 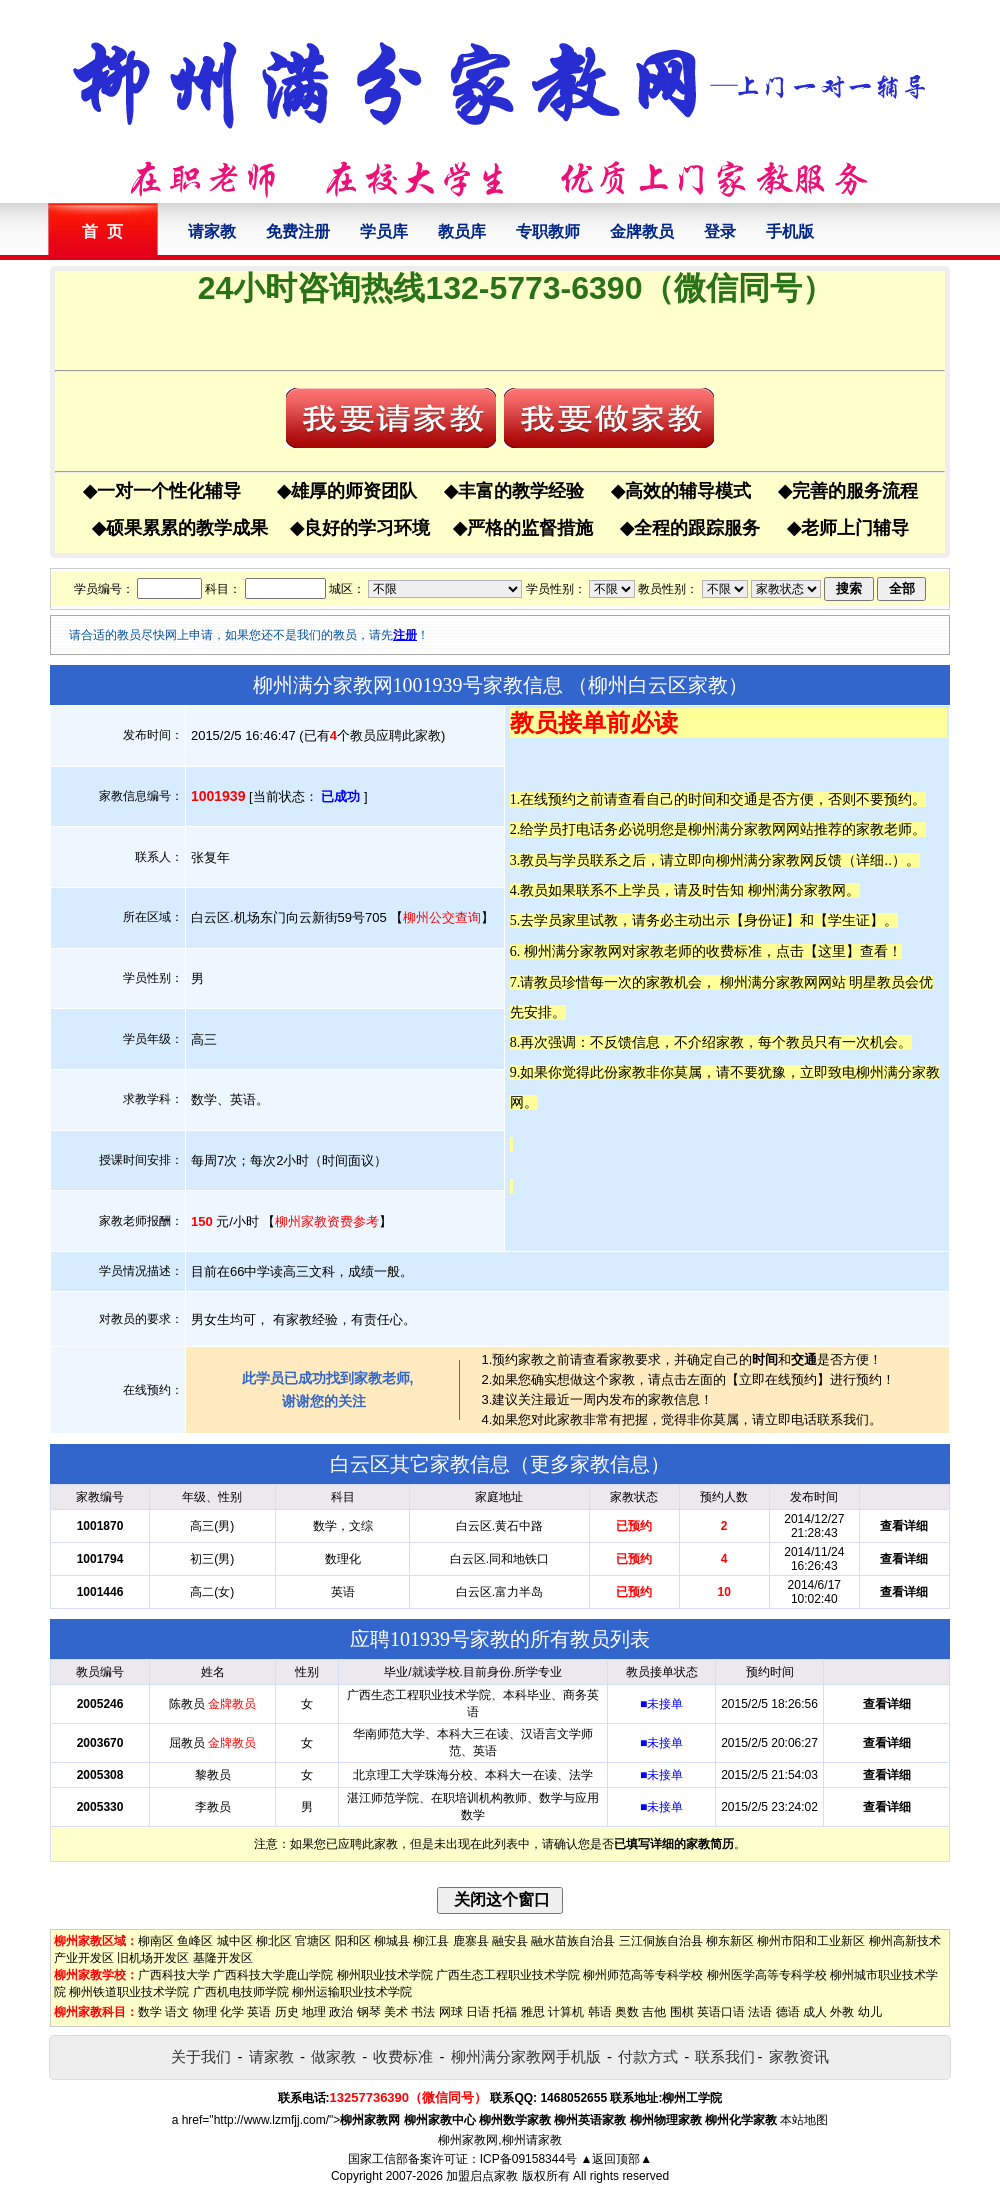 I want to click on 明星教员, so click(x=877, y=982).